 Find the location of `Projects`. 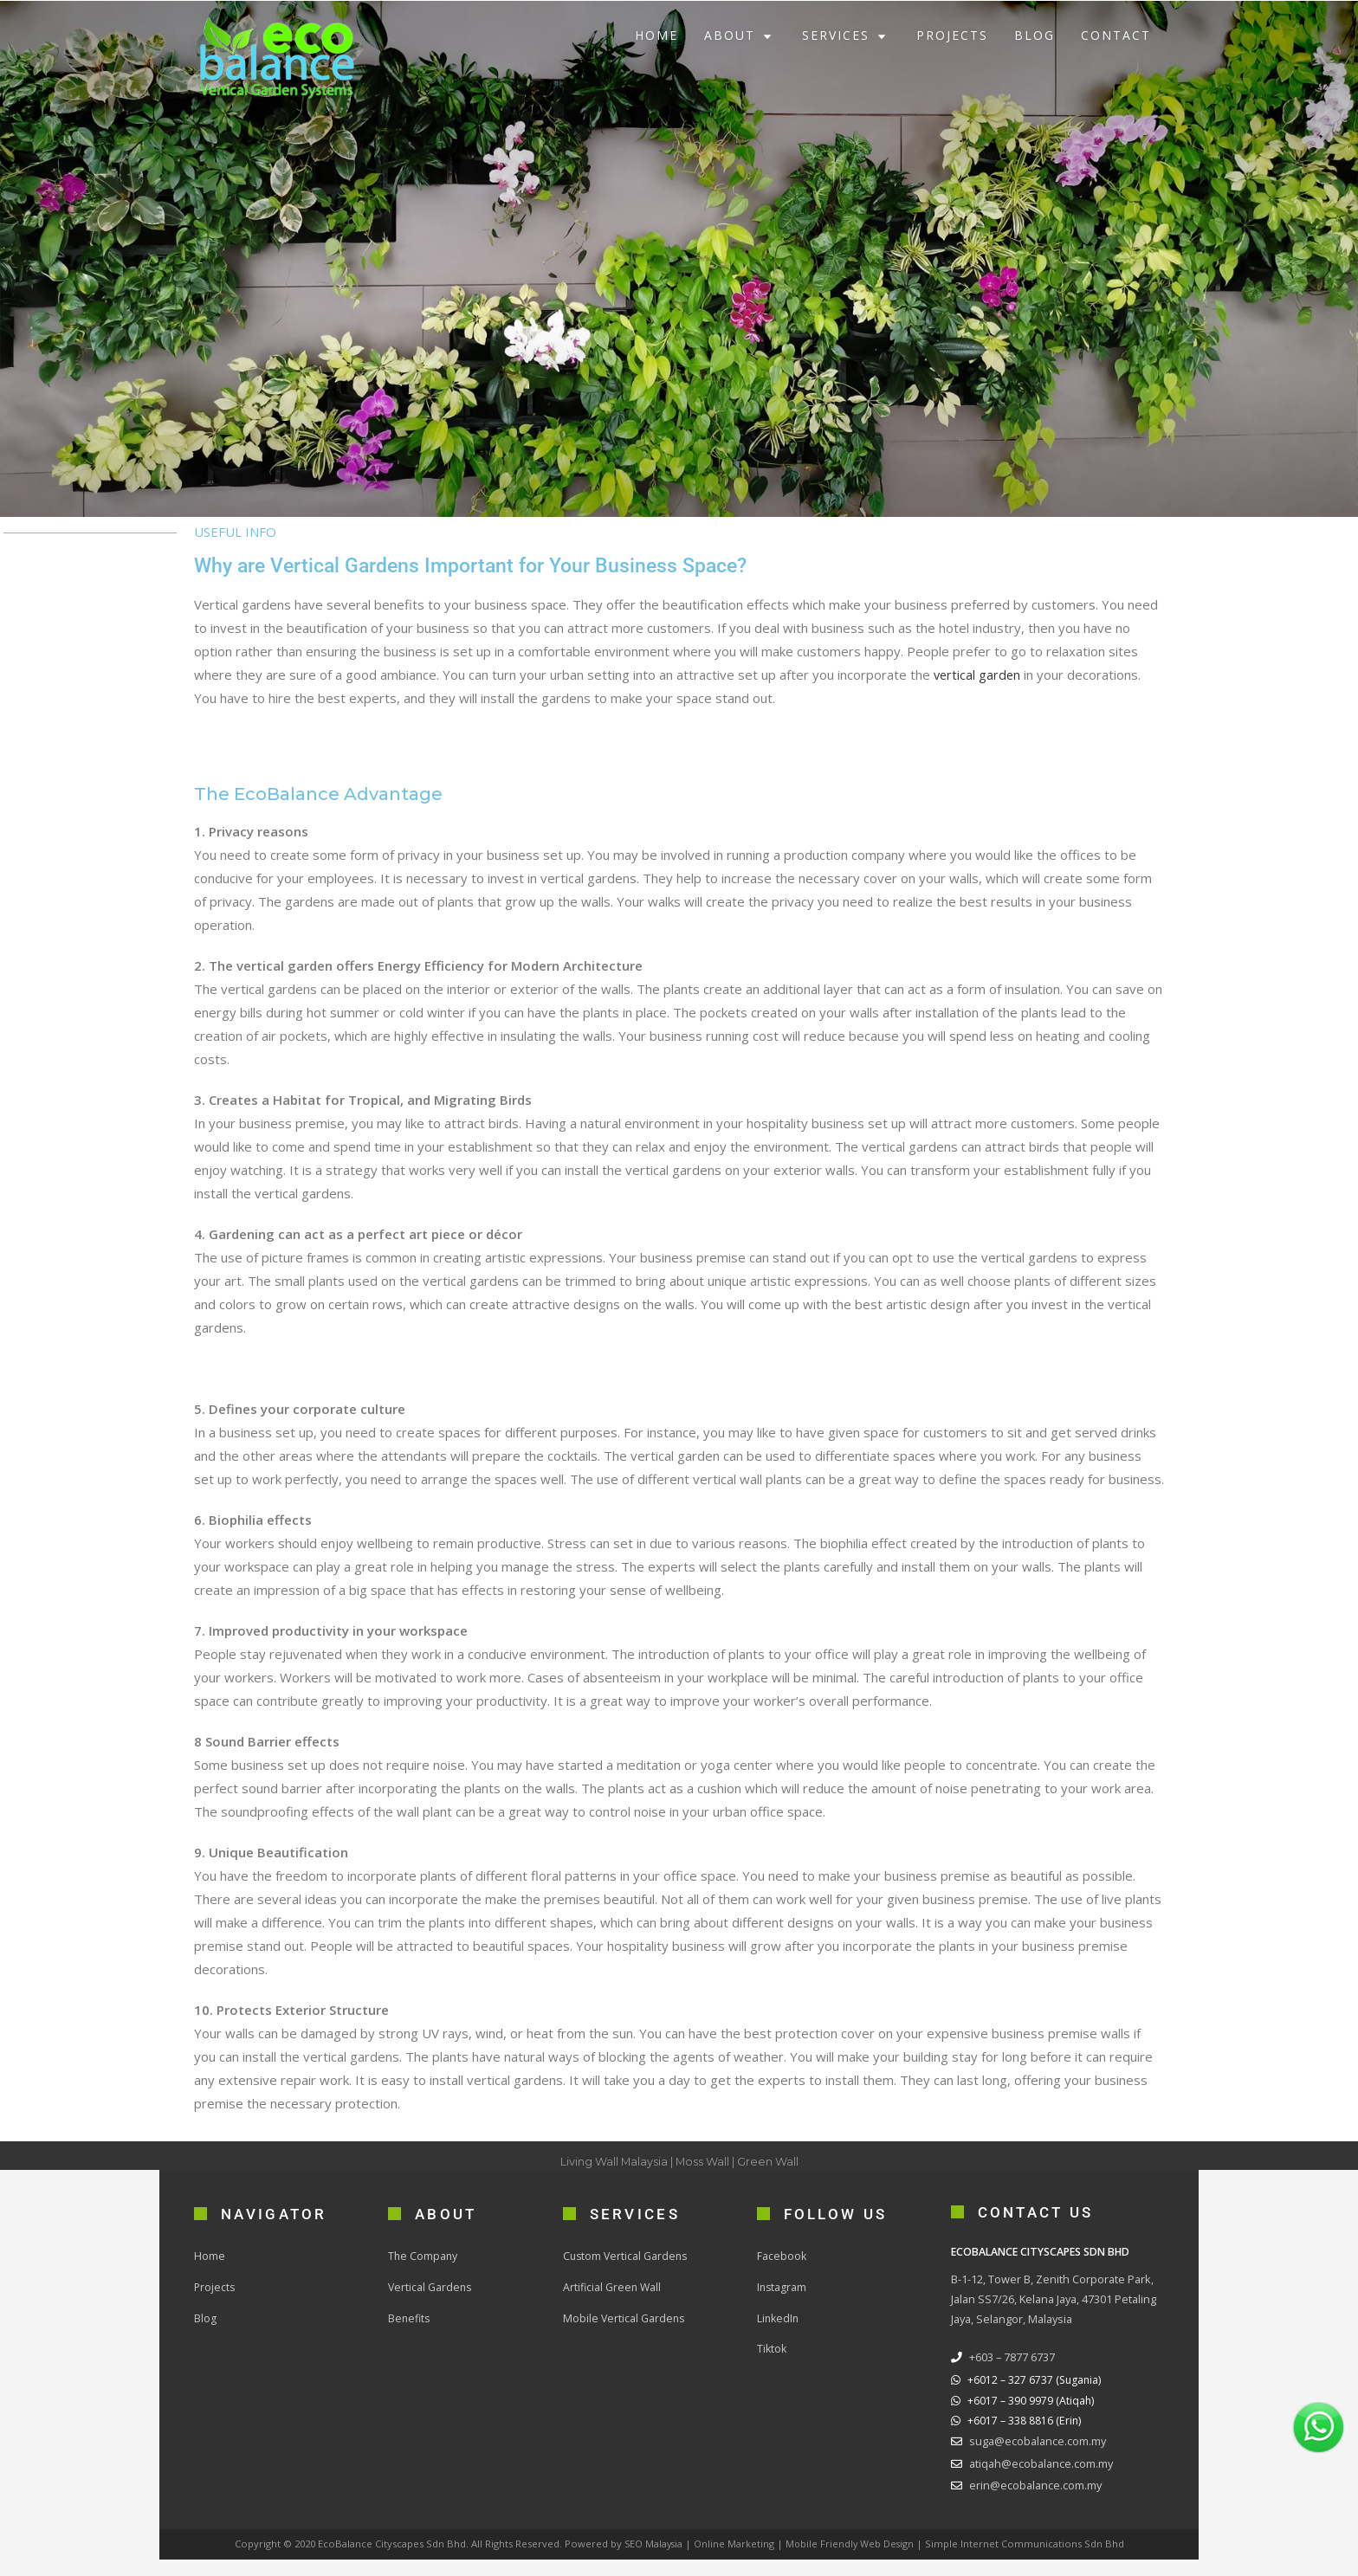

Projects is located at coordinates (215, 2287).